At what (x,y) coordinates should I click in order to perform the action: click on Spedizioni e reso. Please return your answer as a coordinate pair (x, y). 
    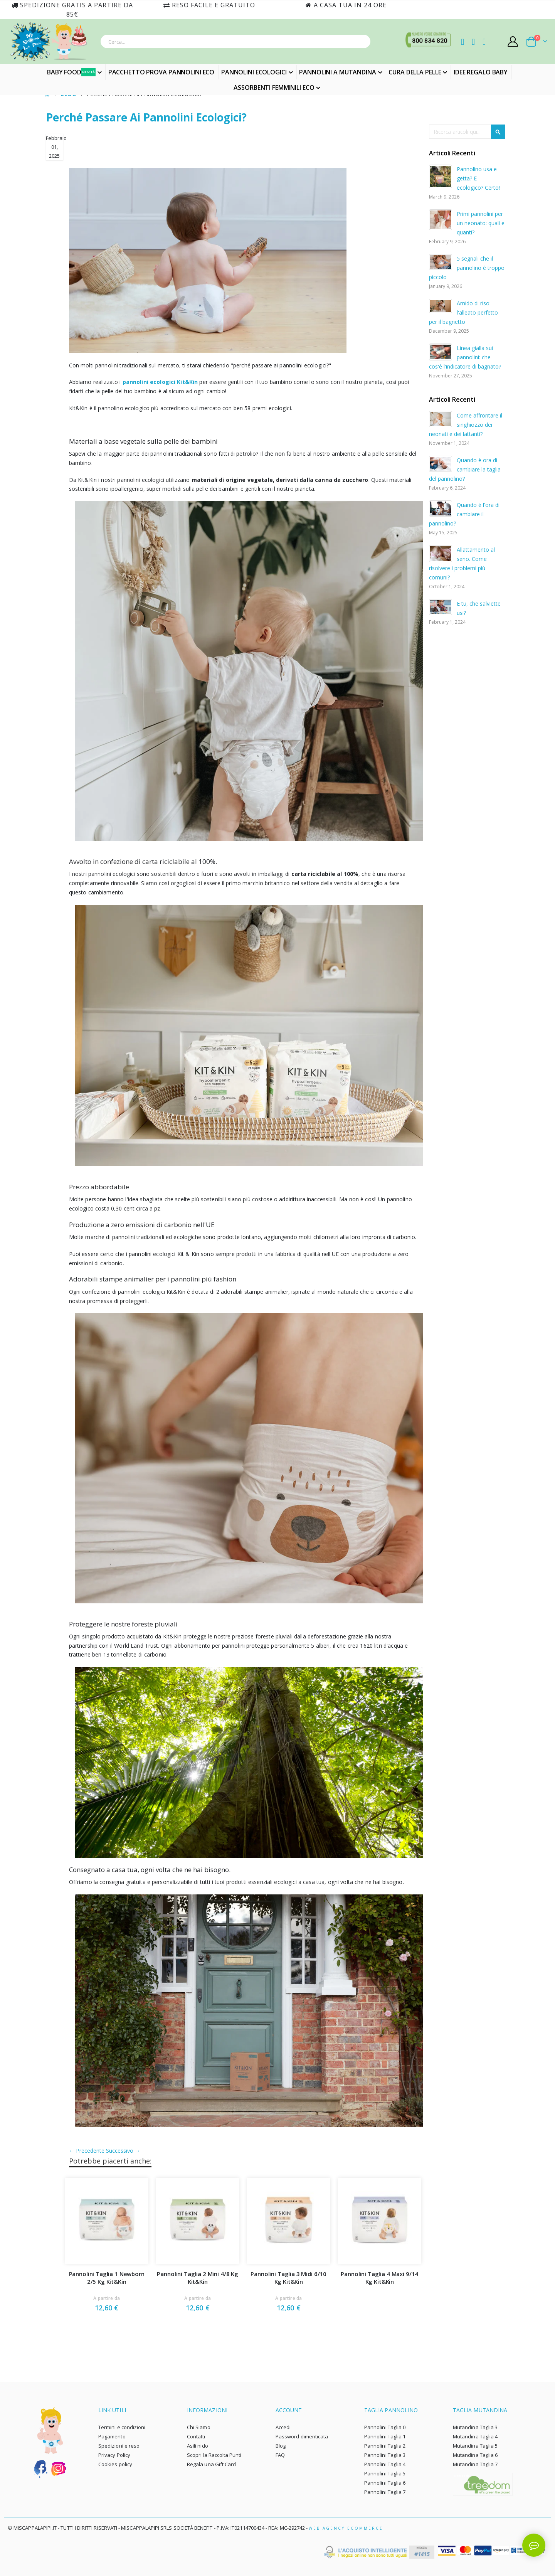
    Looking at the image, I should click on (119, 2444).